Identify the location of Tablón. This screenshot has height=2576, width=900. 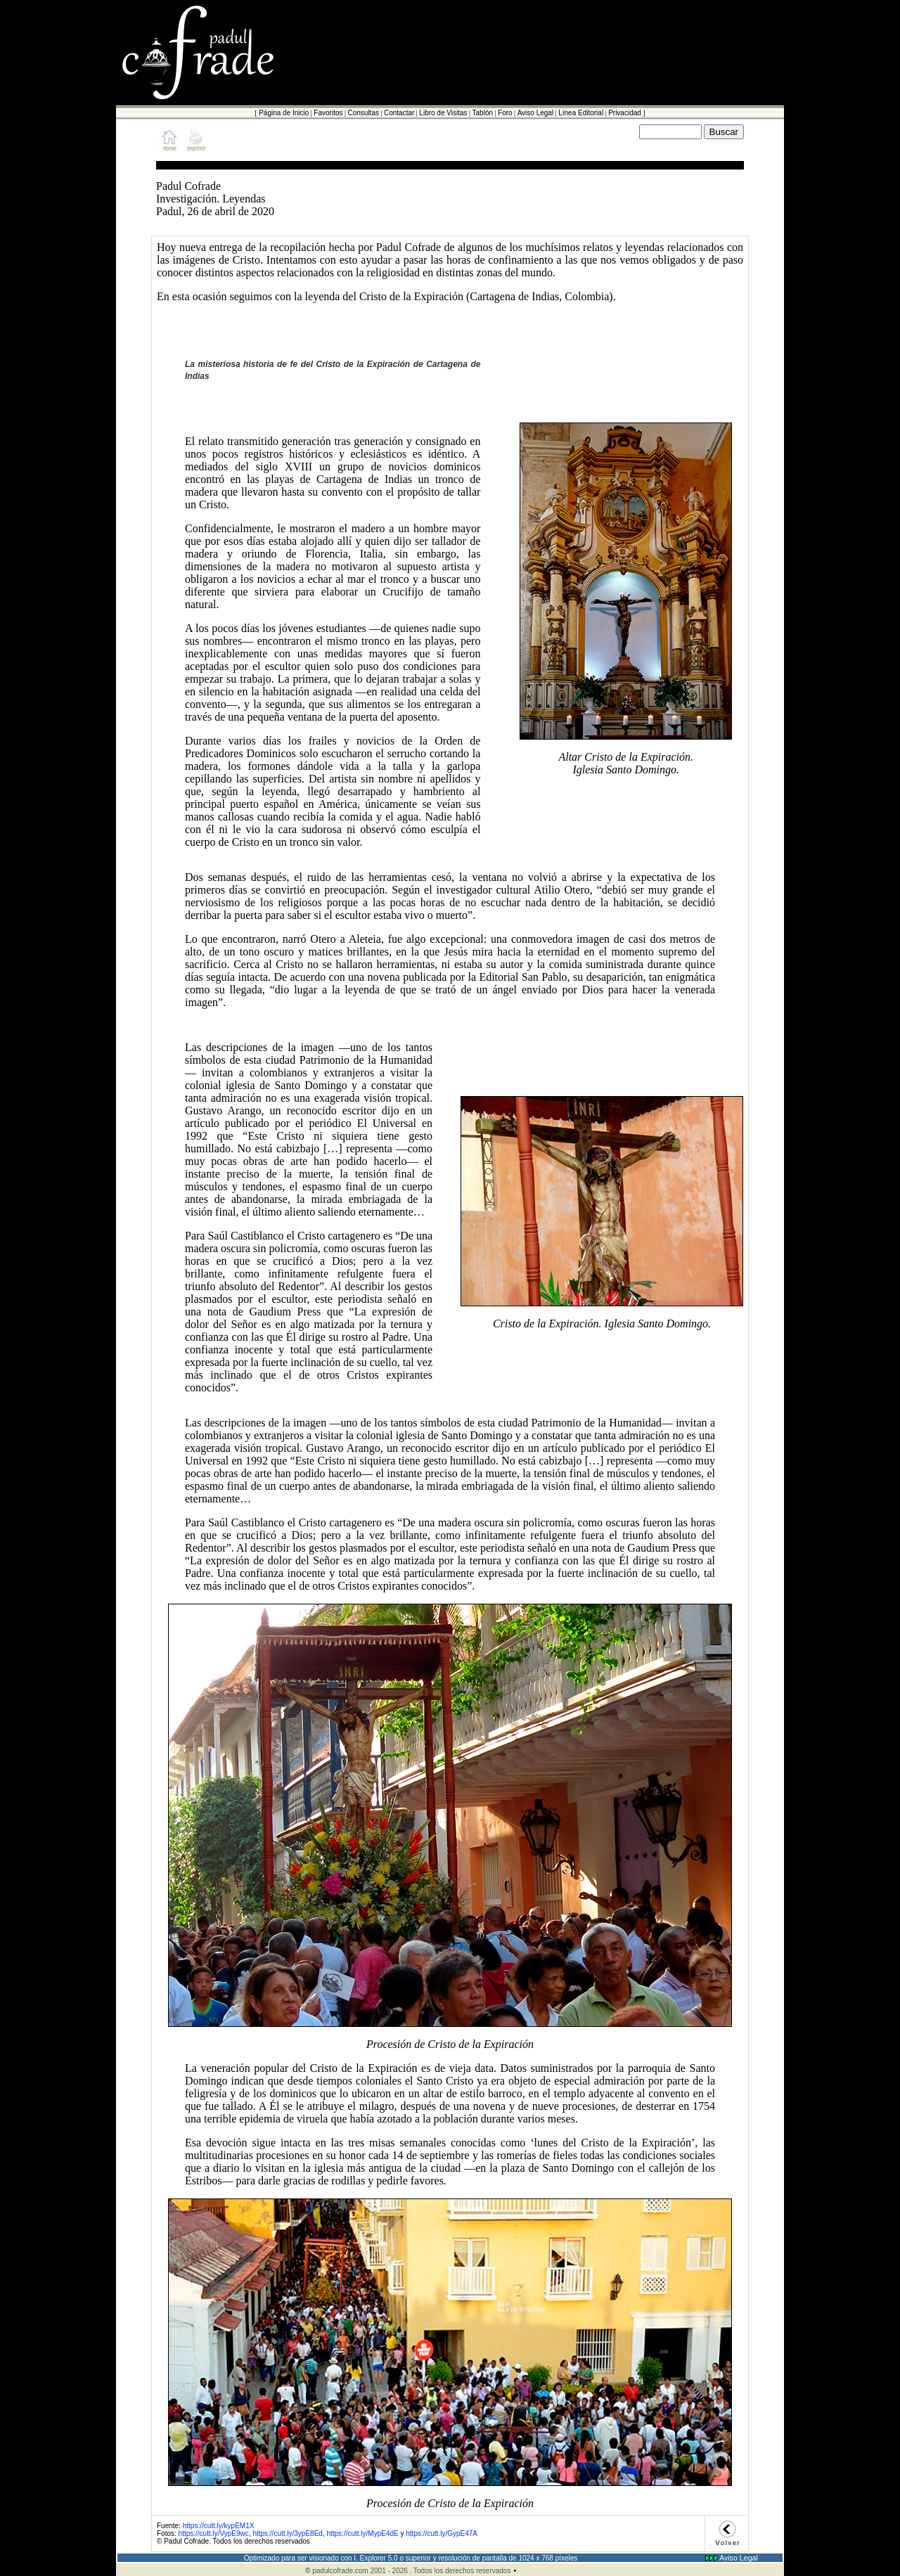
(482, 113).